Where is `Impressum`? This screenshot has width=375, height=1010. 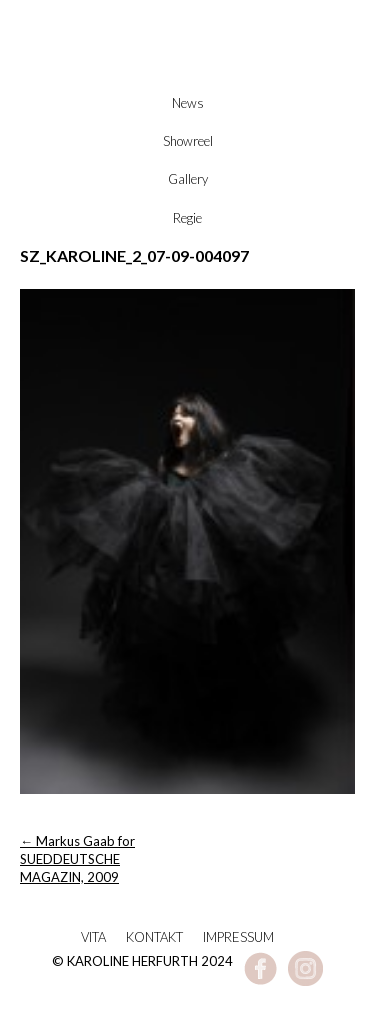 Impressum is located at coordinates (238, 937).